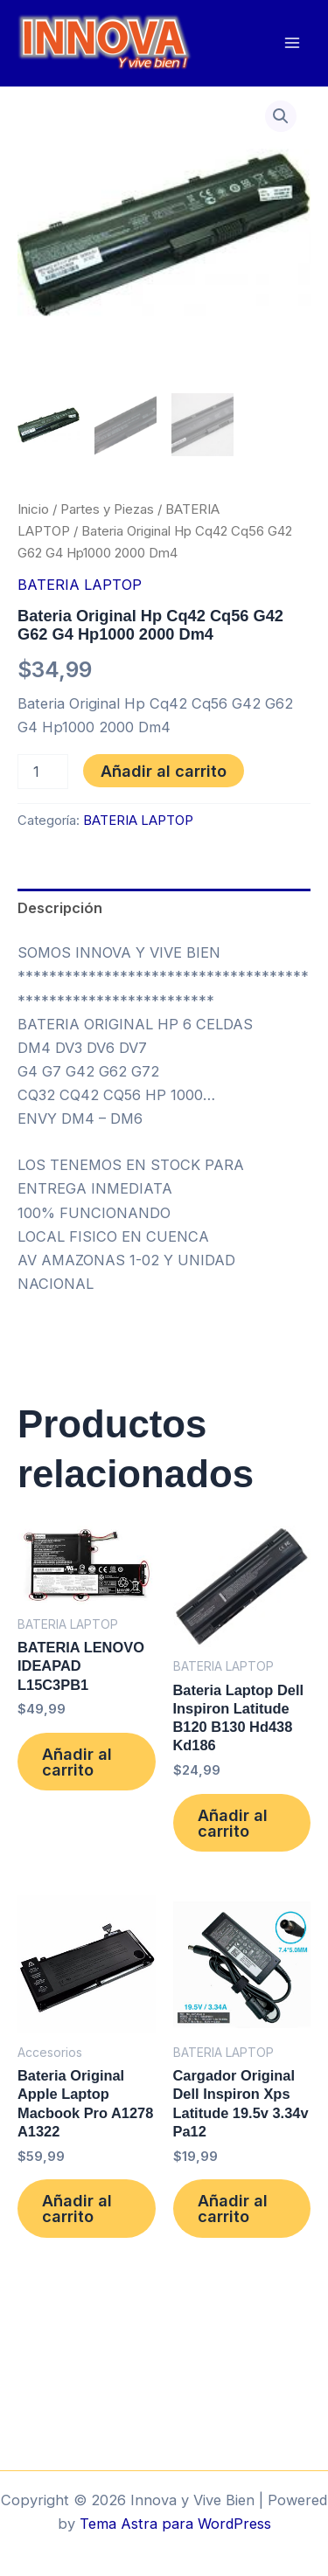 This screenshot has height=2576, width=328. Describe the element at coordinates (281, 116) in the screenshot. I see `[button]` at that location.